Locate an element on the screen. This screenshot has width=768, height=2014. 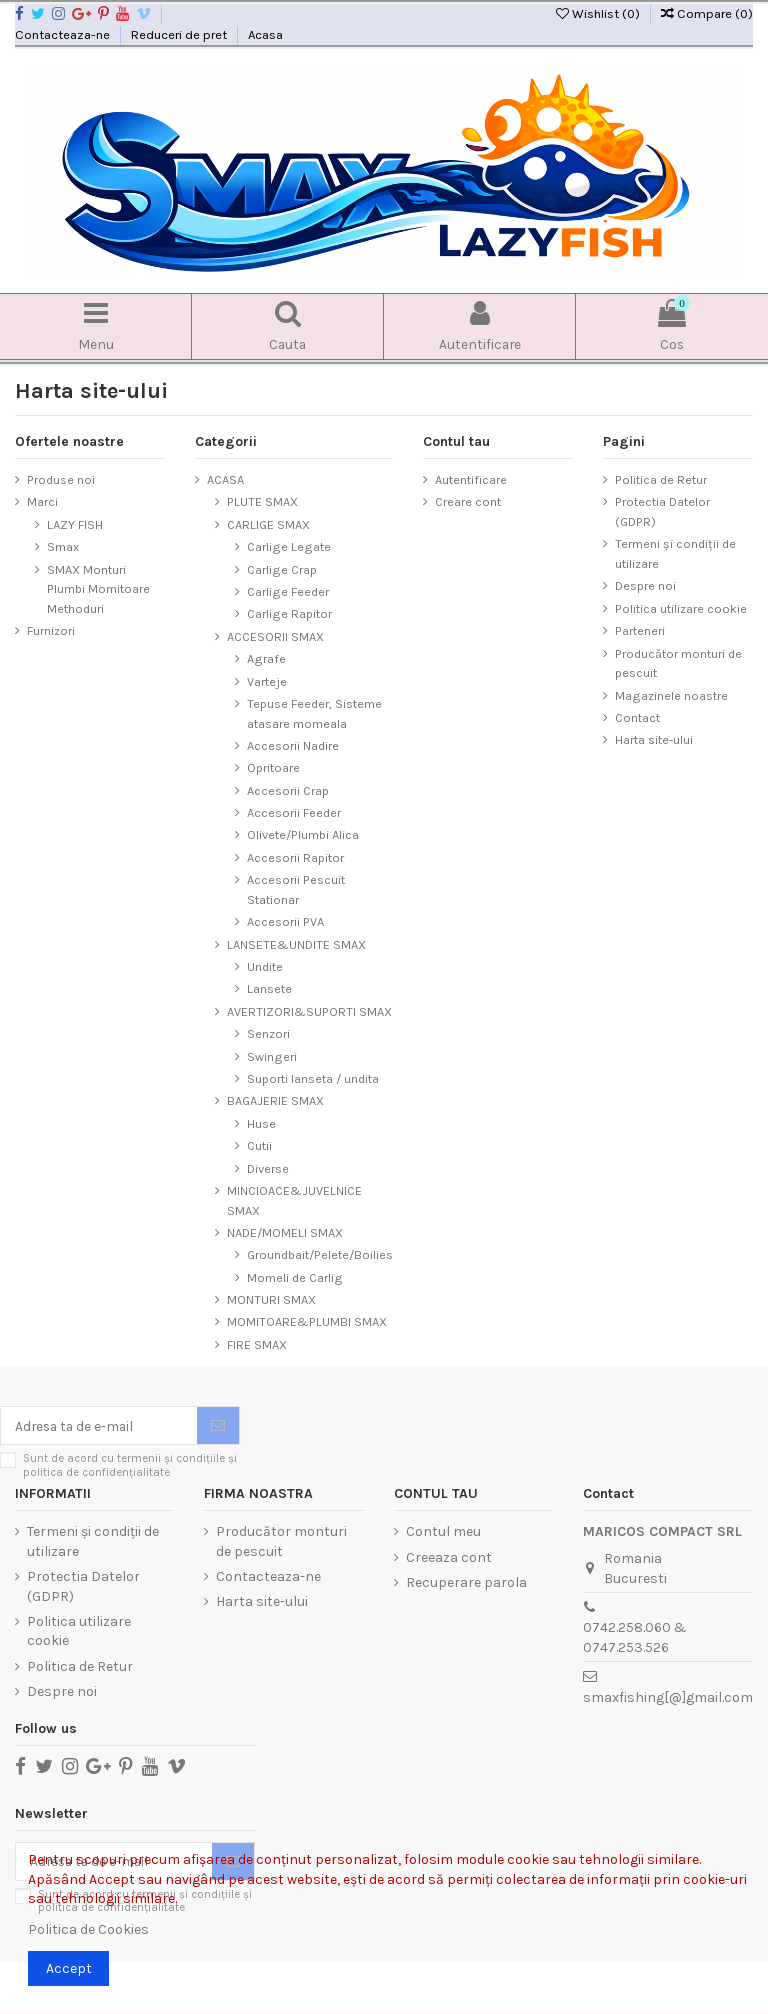
Groundbait/Pelete/Boilies is located at coordinates (320, 1255).